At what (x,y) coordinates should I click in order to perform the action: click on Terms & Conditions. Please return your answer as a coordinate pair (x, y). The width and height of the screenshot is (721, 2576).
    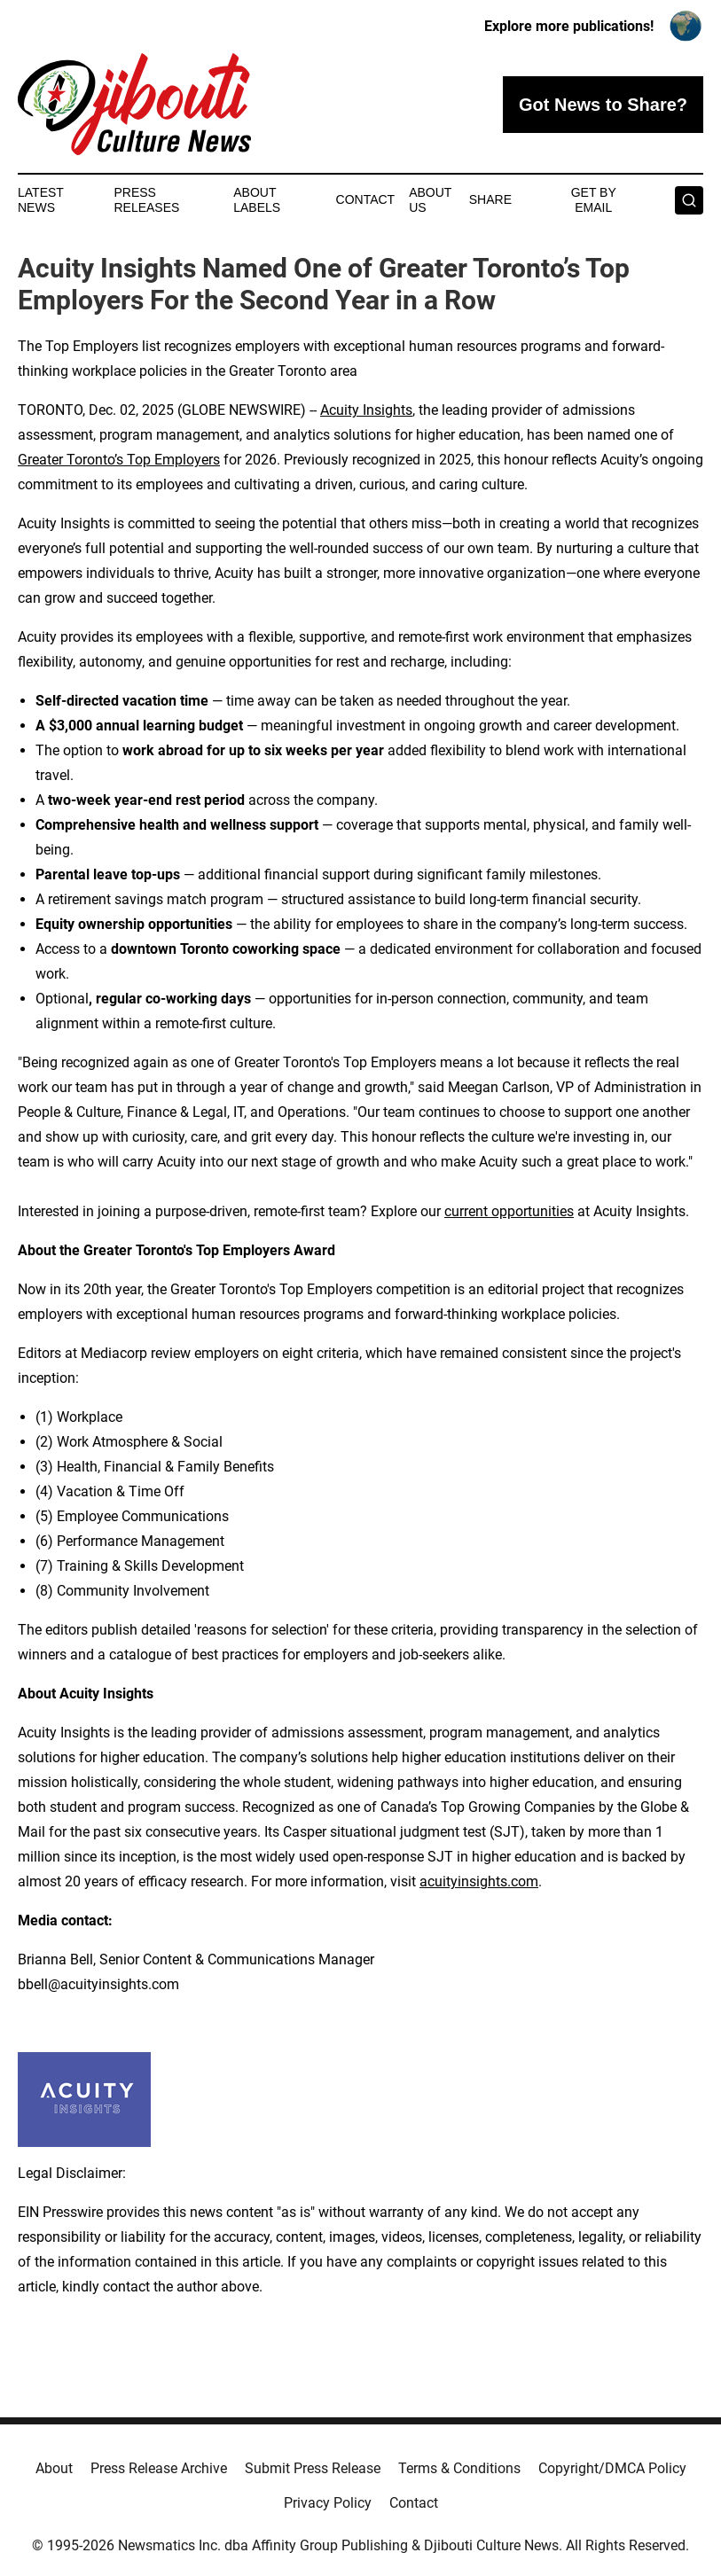
    Looking at the image, I should click on (459, 2468).